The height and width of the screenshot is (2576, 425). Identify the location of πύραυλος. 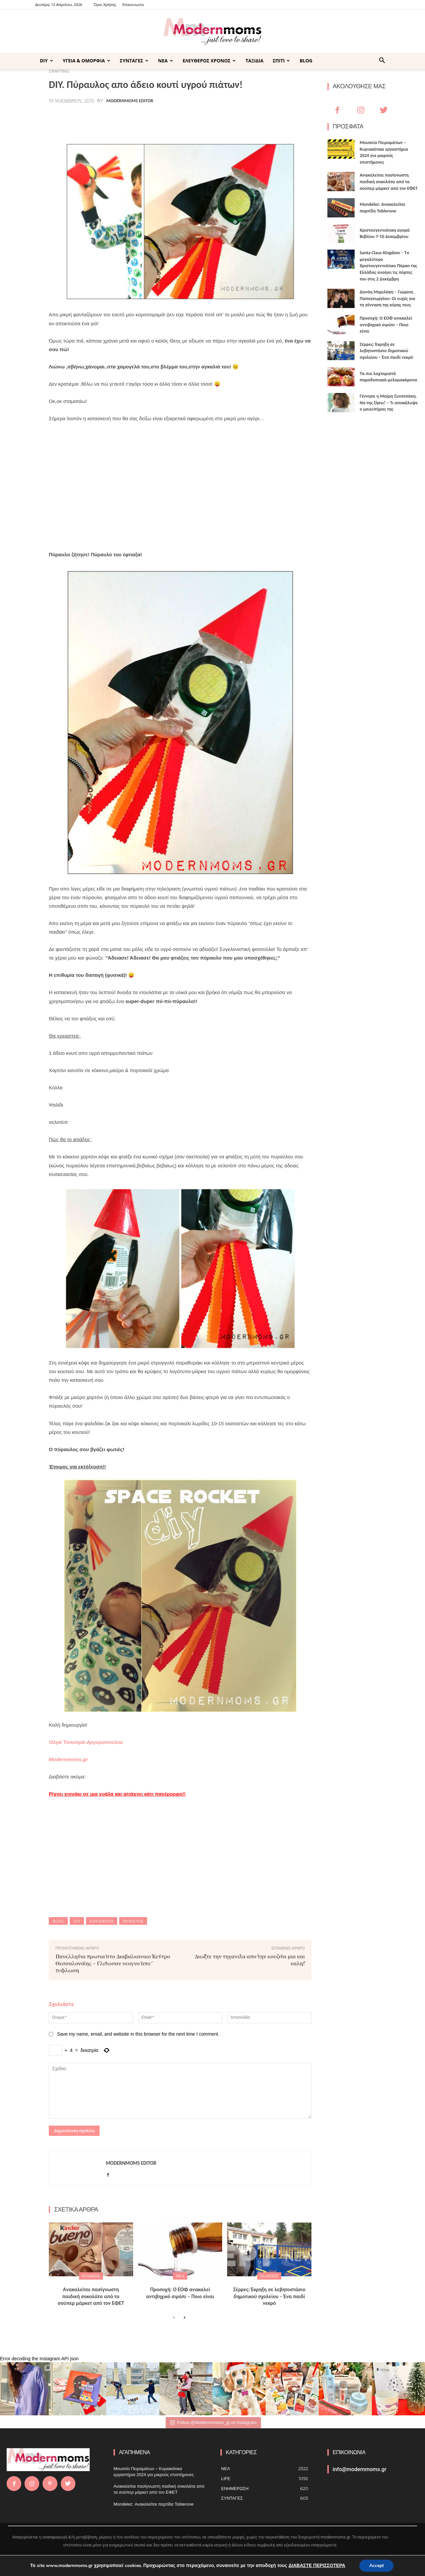
(133, 1920).